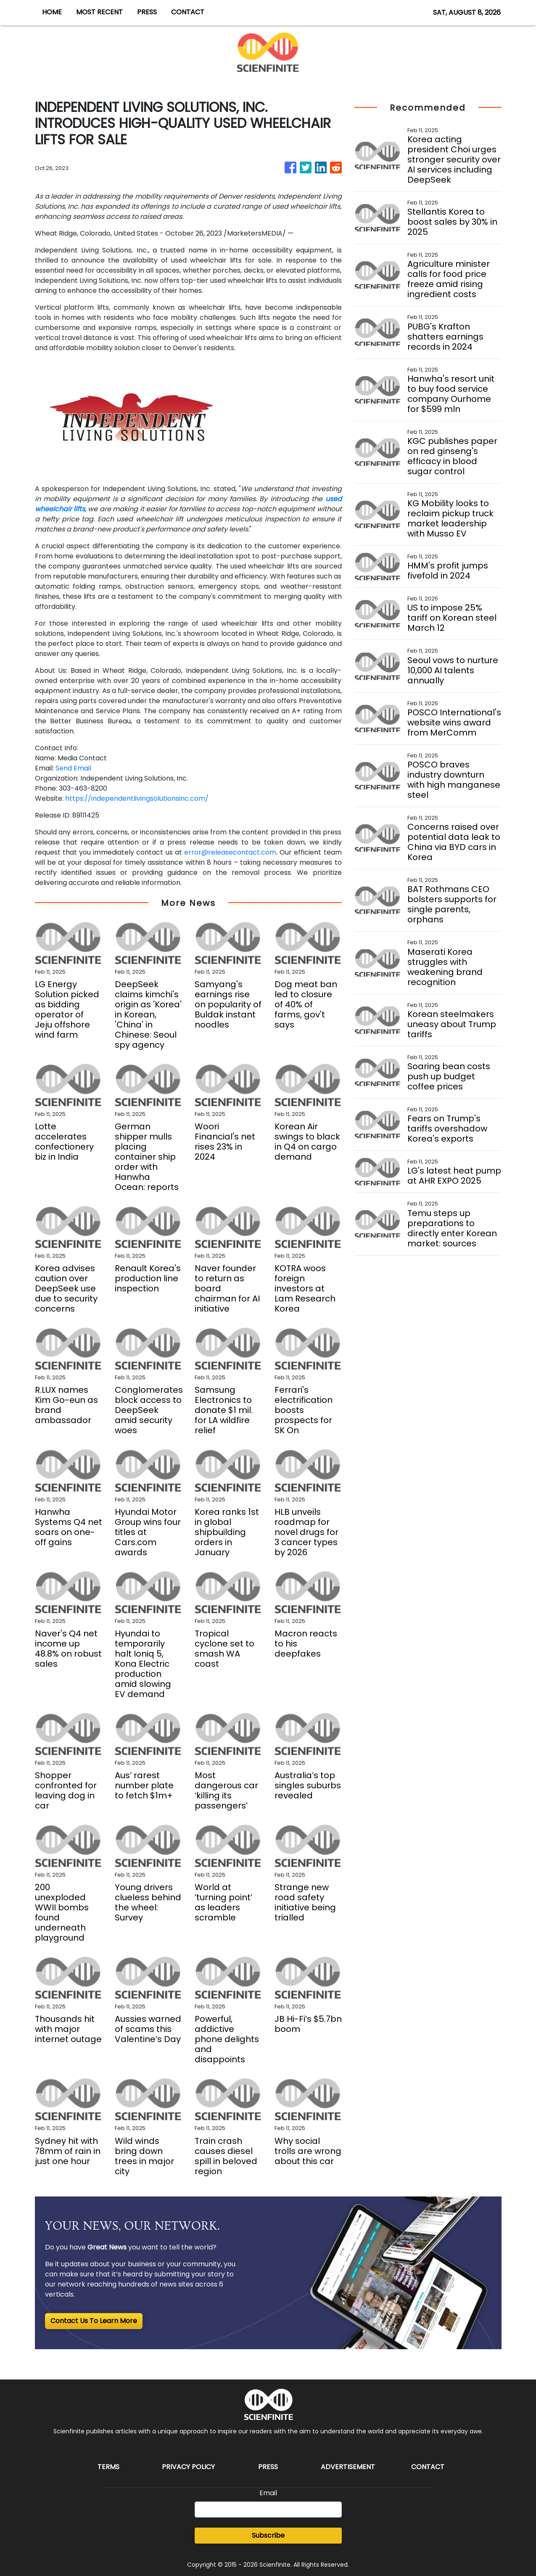 The height and width of the screenshot is (2576, 536). Describe the element at coordinates (427, 2467) in the screenshot. I see `Contact` at that location.